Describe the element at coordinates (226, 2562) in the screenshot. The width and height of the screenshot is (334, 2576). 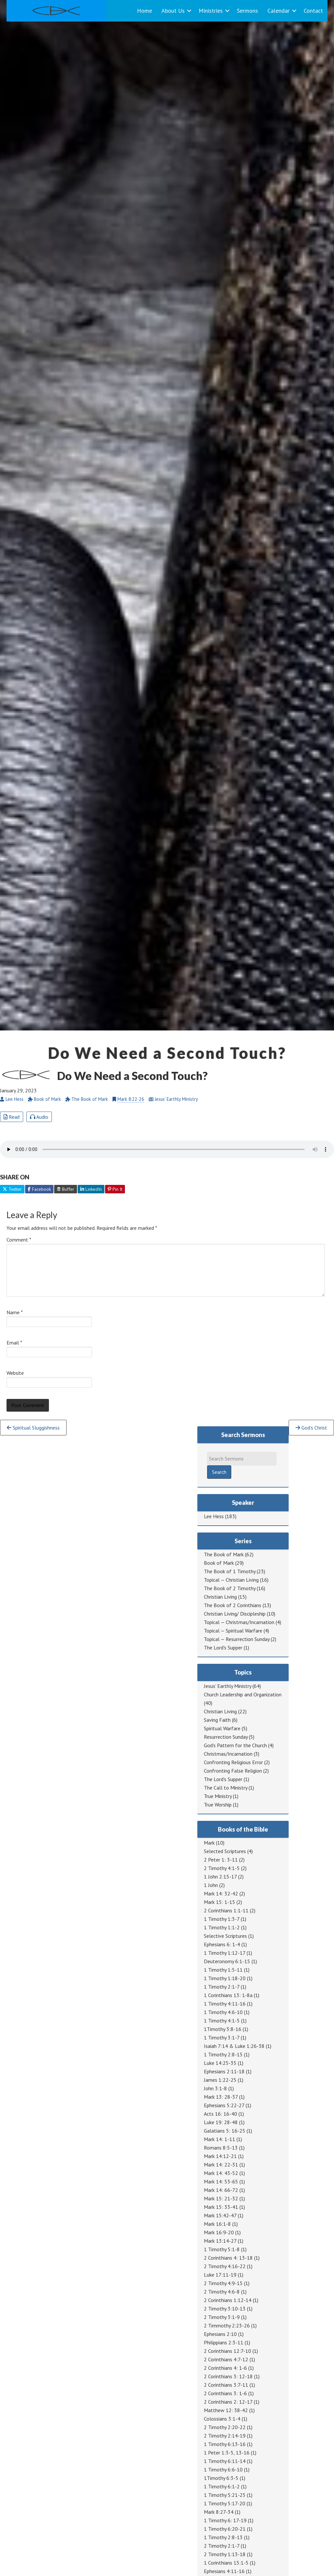
I see `1 Corinthians 15:1-5` at that location.